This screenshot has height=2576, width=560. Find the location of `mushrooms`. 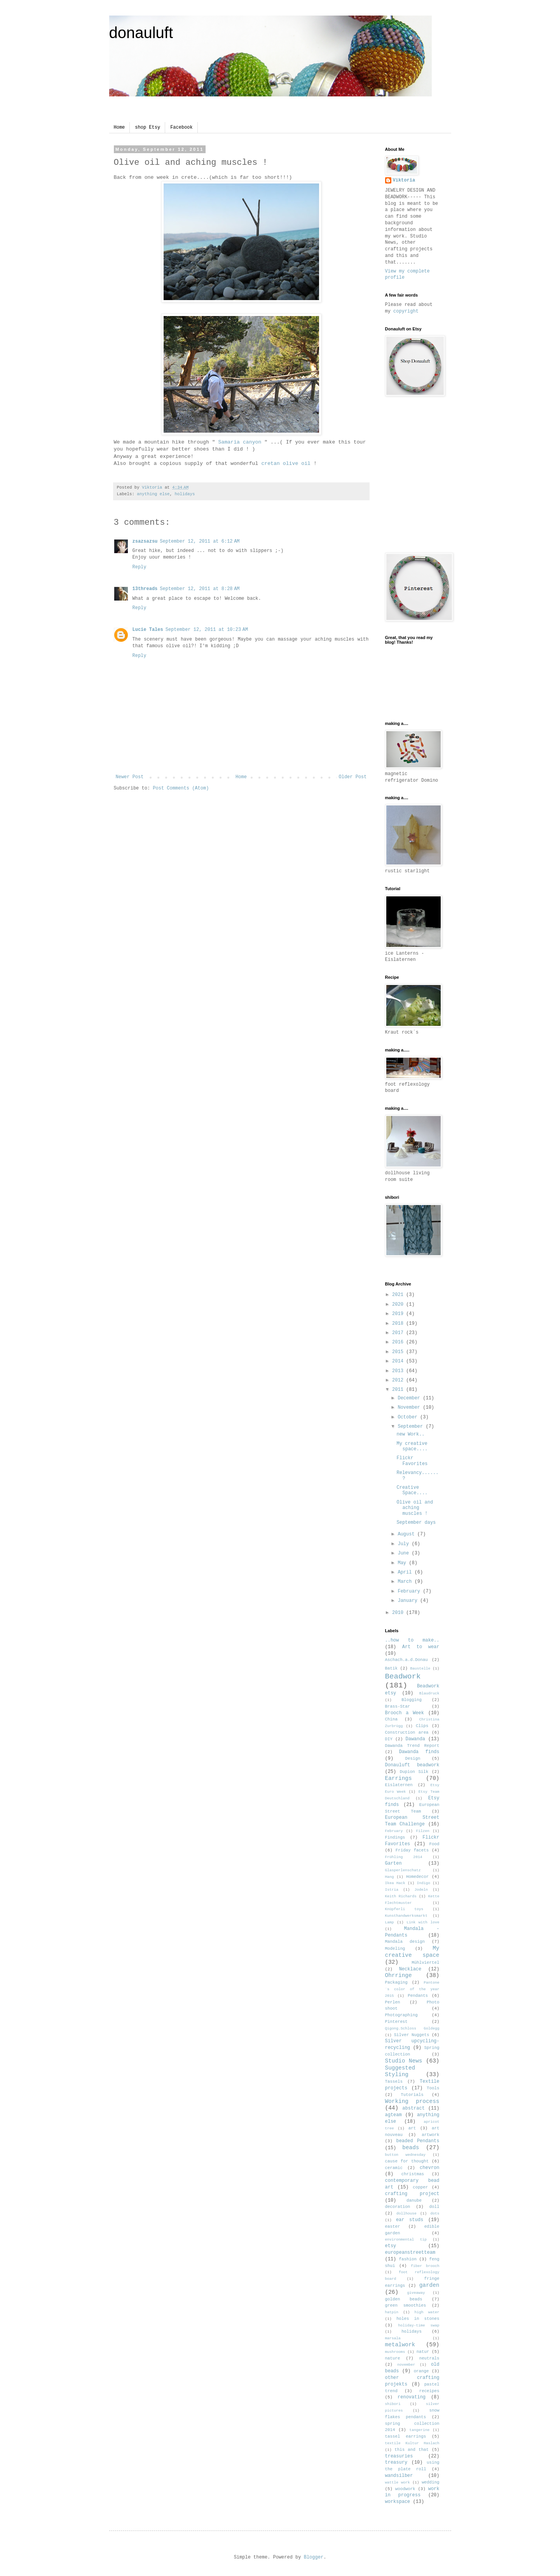

mushrooms is located at coordinates (395, 2352).